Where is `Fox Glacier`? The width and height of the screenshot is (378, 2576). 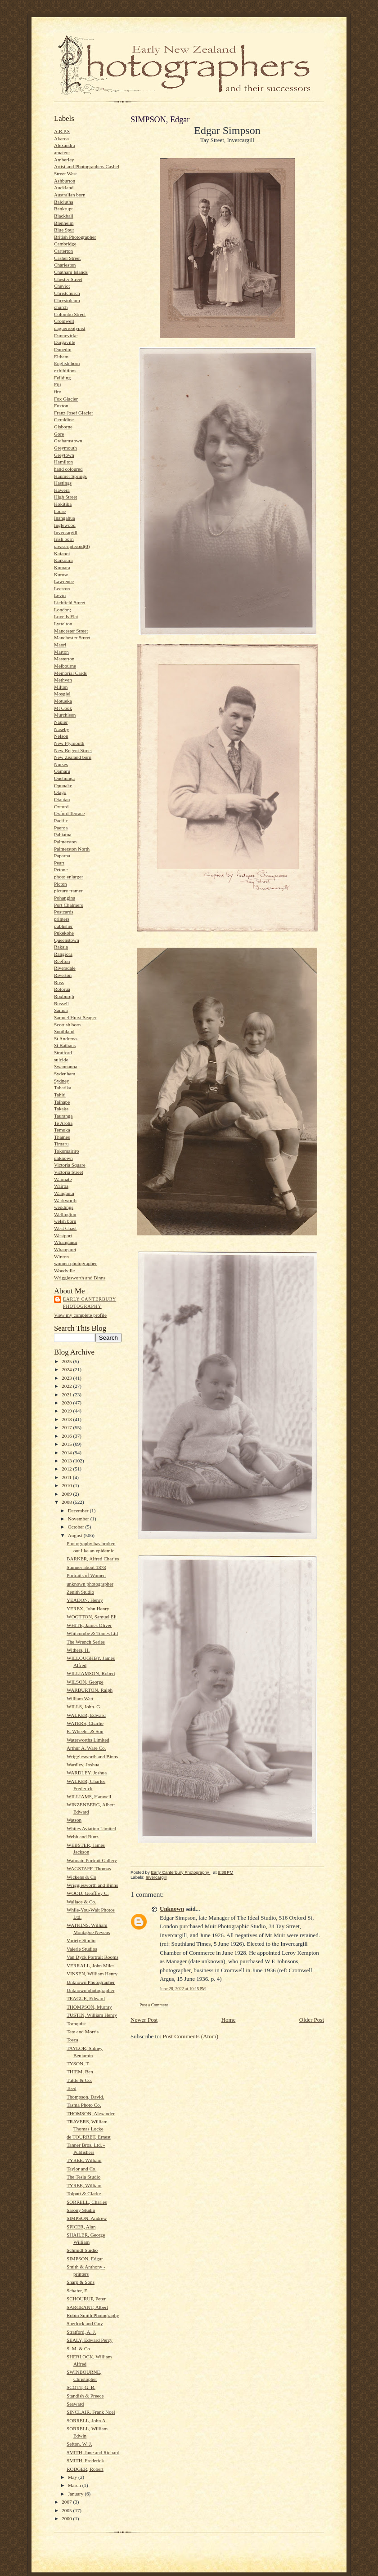 Fox Glacier is located at coordinates (66, 398).